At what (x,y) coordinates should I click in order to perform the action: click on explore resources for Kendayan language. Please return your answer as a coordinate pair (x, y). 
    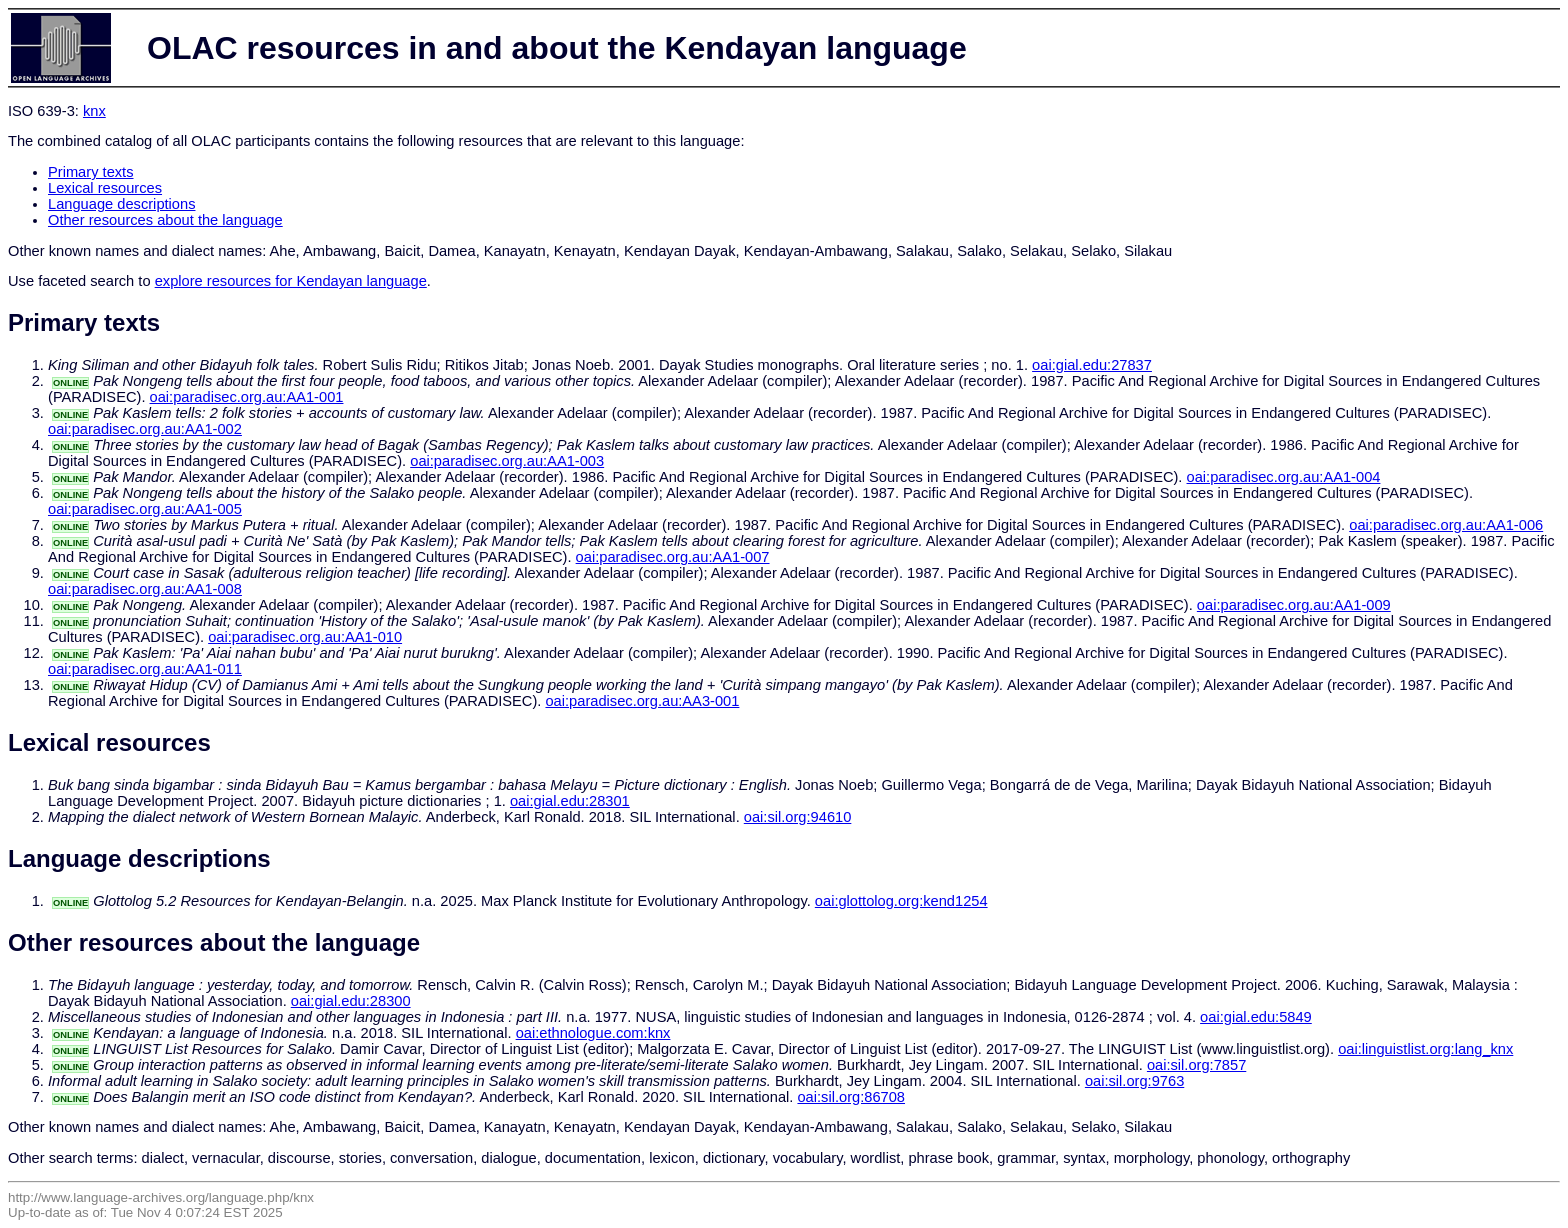
    Looking at the image, I should click on (291, 281).